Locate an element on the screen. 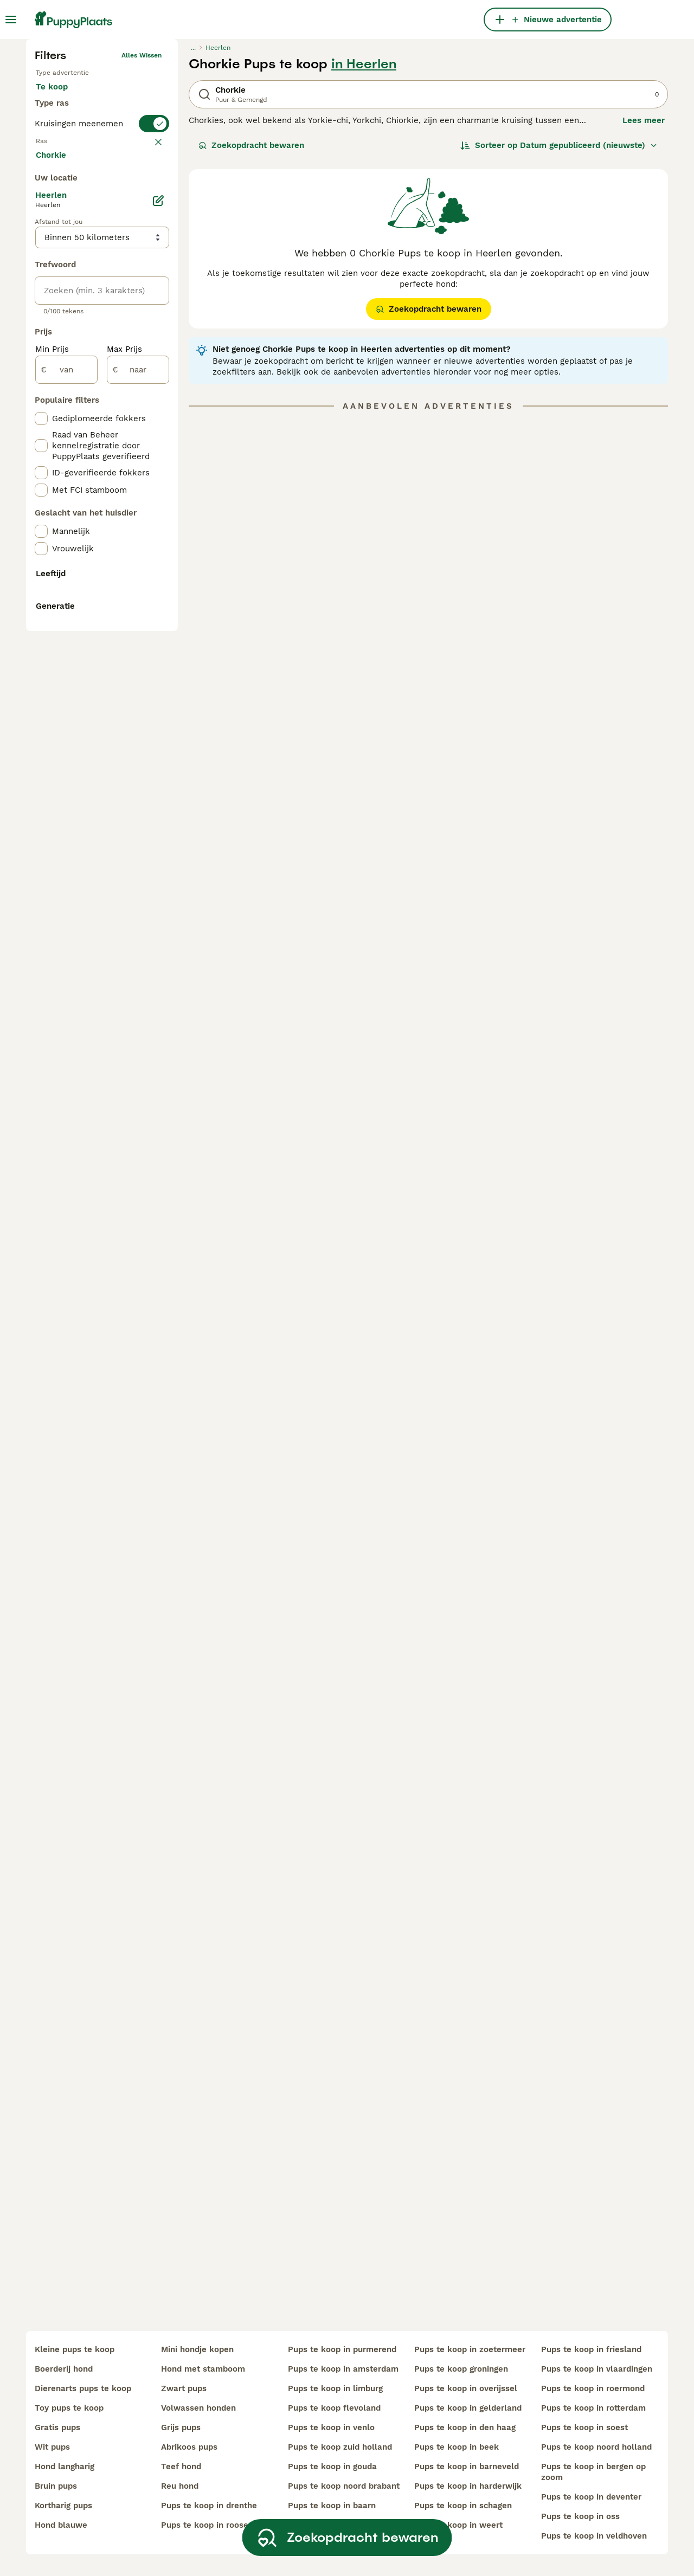 Image resolution: width=694 pixels, height=2576 pixels. hond langharig is located at coordinates (64, 2466).